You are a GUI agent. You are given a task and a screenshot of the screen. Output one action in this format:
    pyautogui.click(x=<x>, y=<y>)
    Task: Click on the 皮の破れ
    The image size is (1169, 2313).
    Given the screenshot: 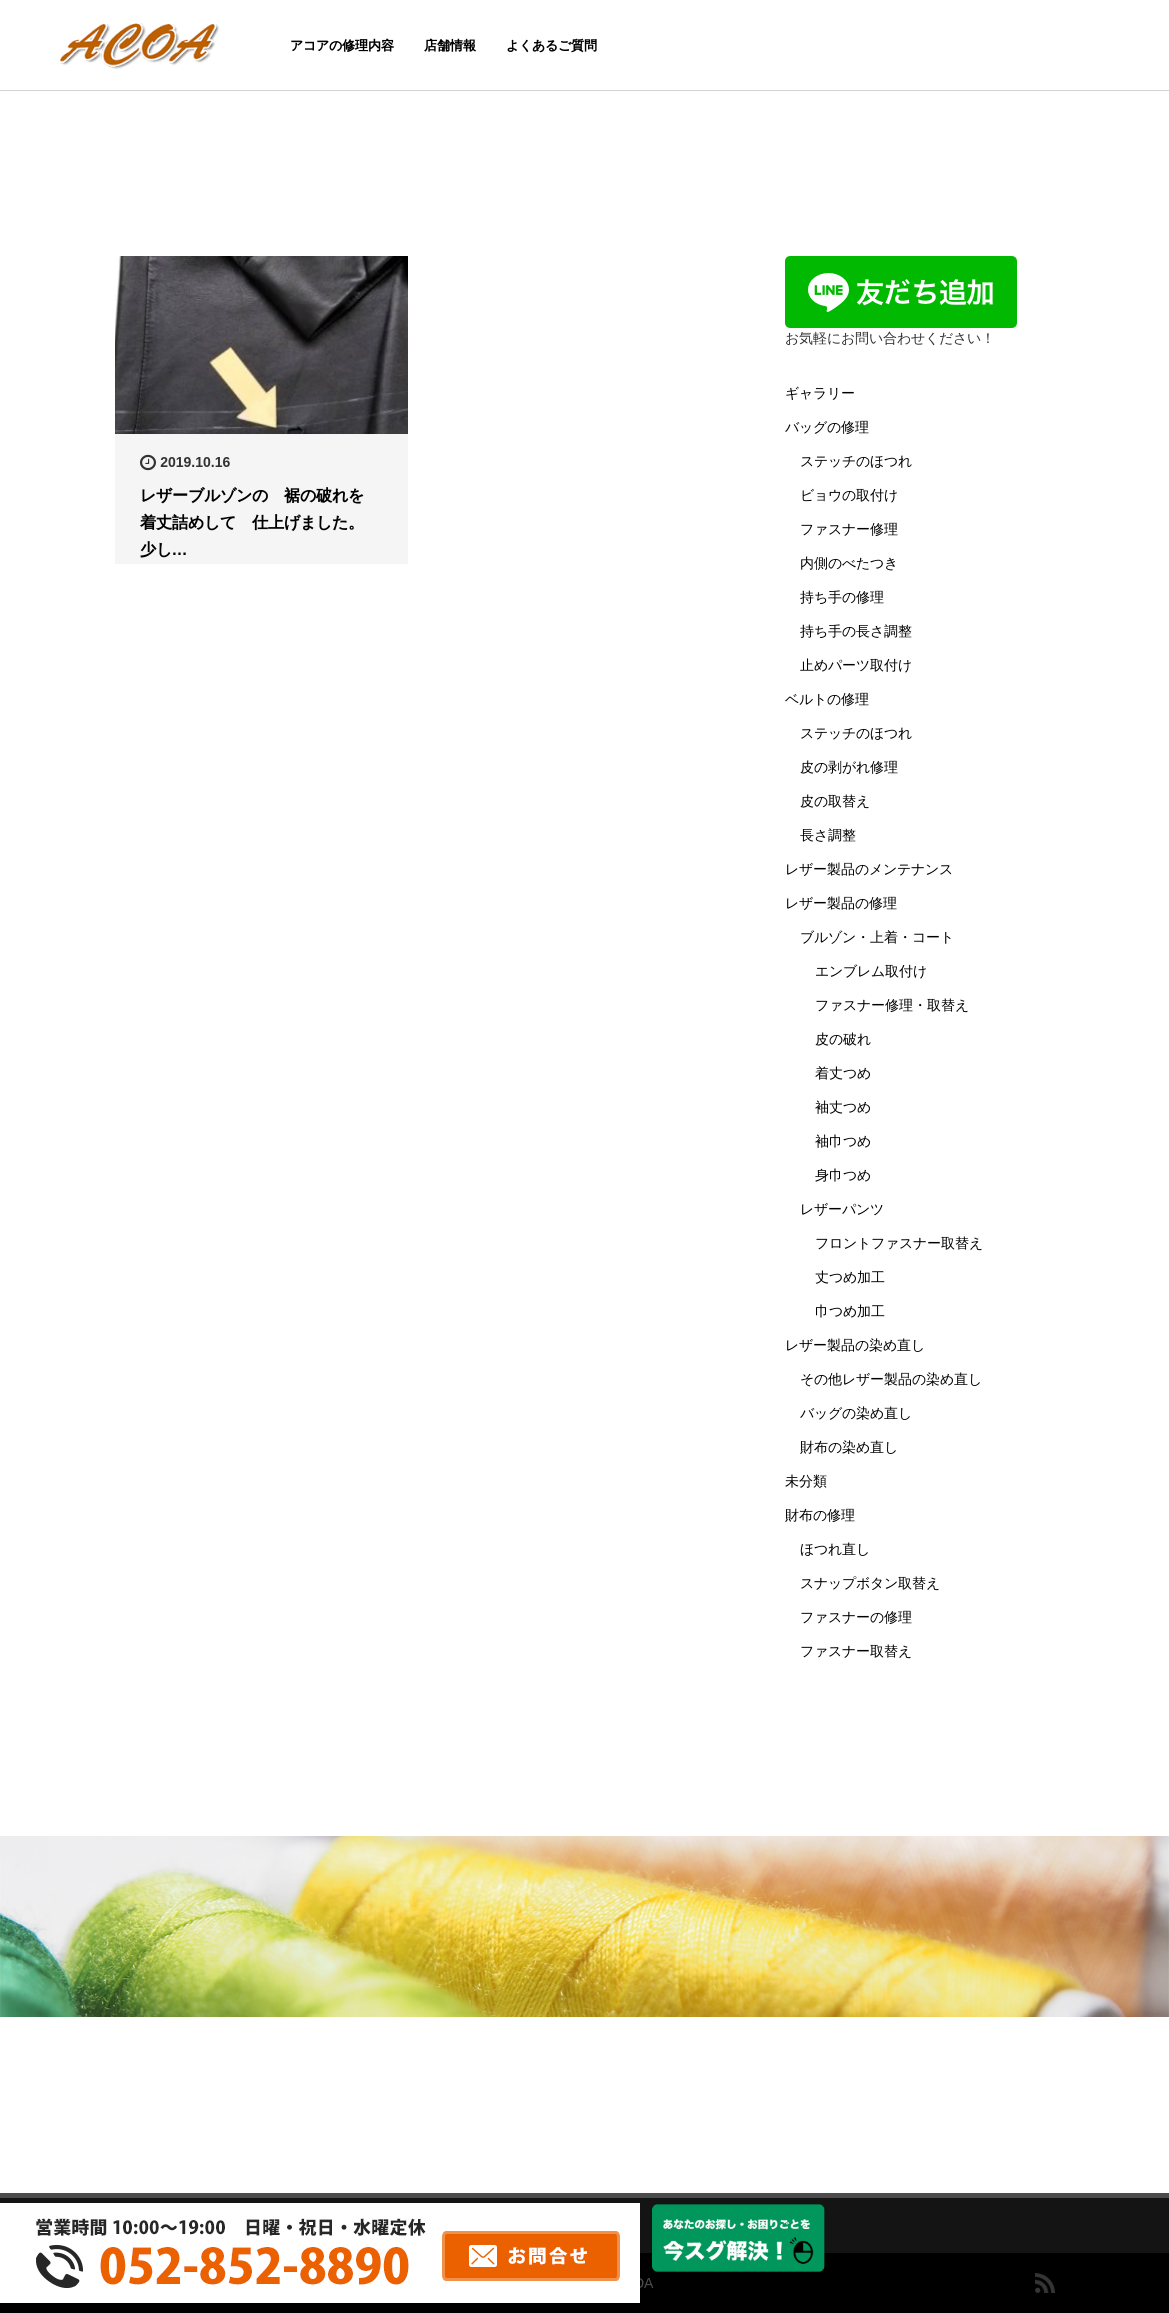 What is the action you would take?
    pyautogui.click(x=843, y=1039)
    